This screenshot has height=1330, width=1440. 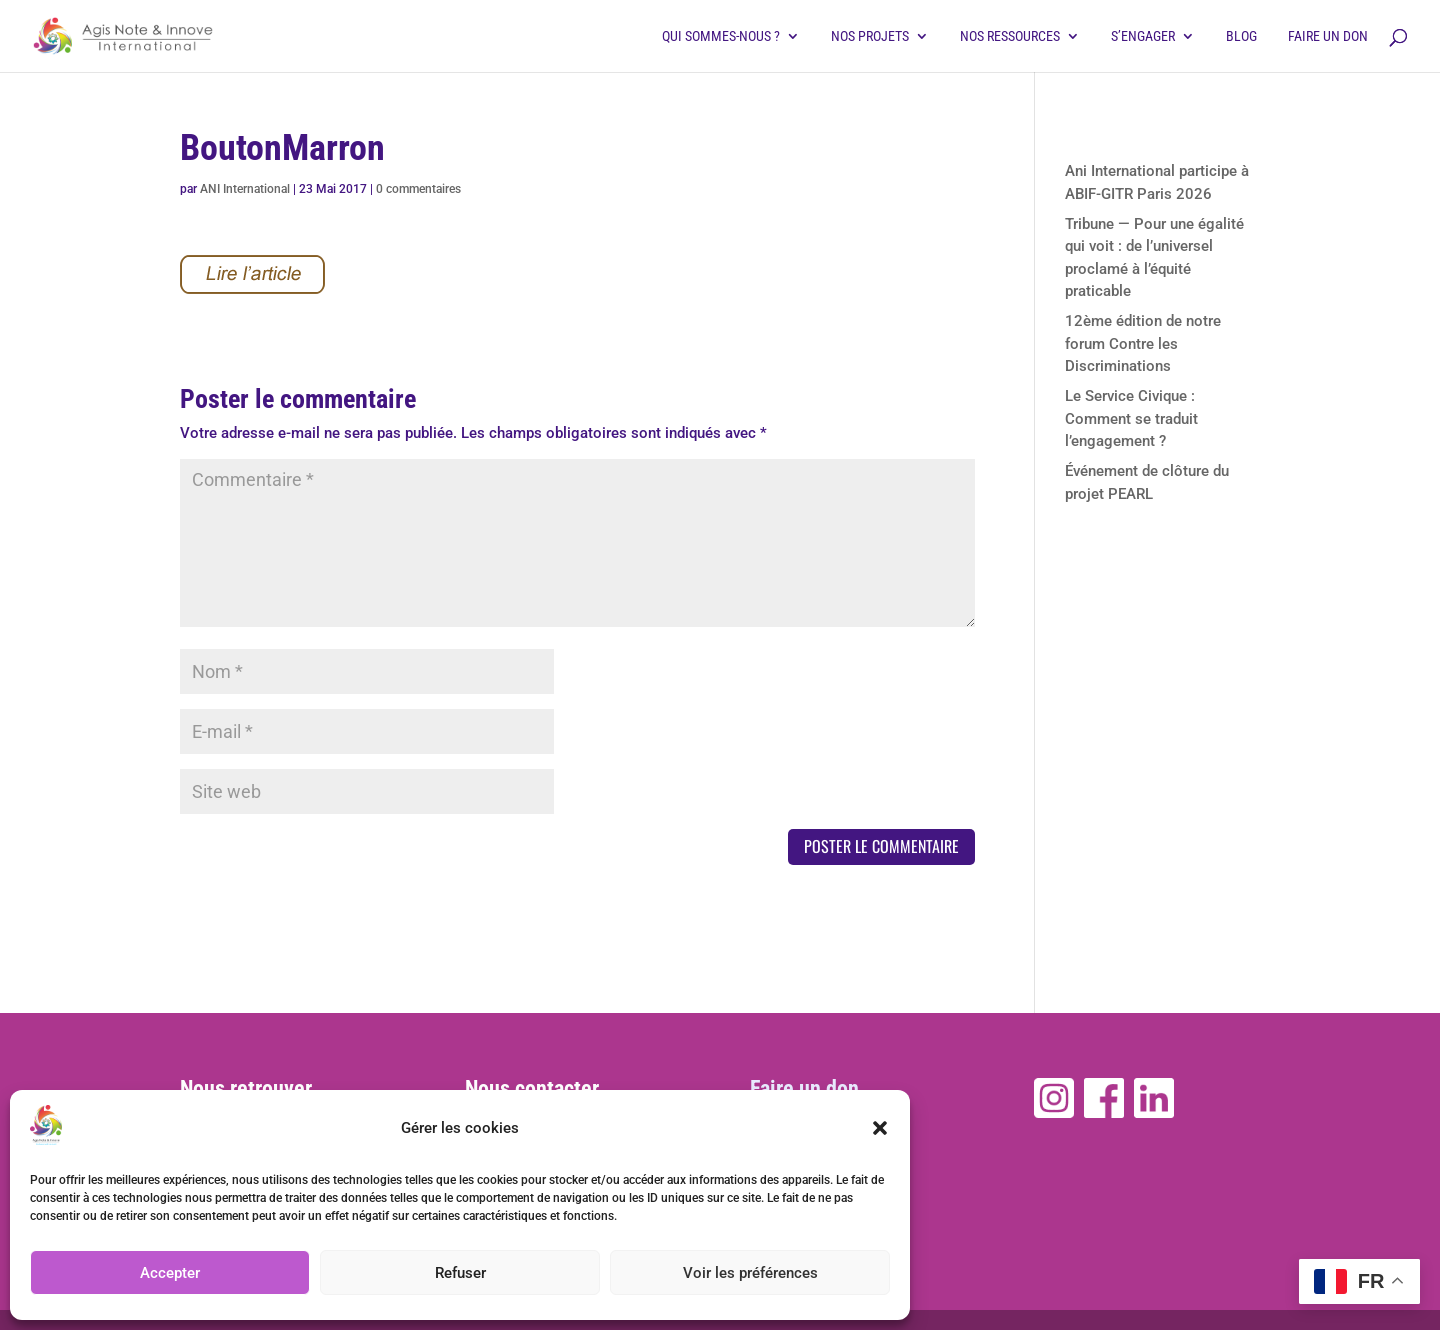 I want to click on Refuser, so click(x=460, y=1273).